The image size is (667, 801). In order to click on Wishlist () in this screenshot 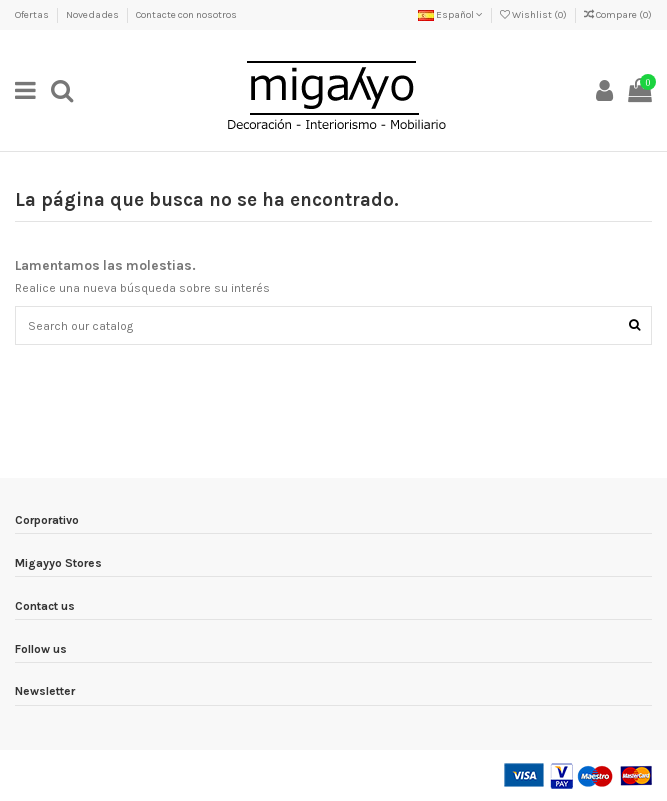, I will do `click(534, 15)`.